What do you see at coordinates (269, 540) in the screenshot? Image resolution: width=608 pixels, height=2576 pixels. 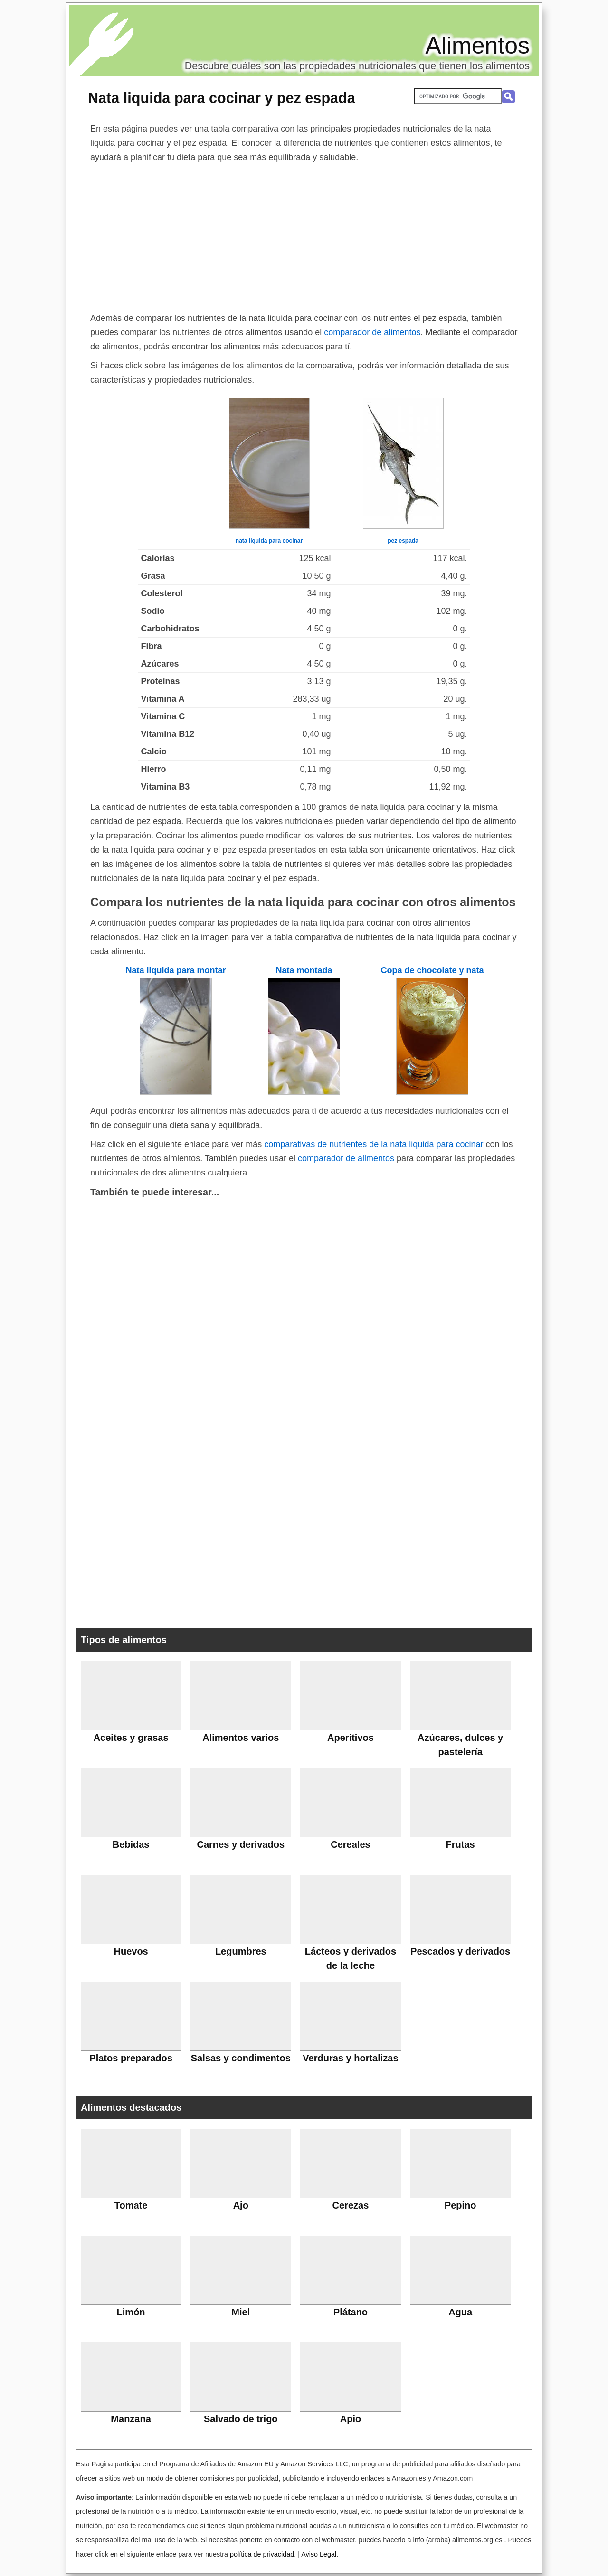 I see `nata liquida para cocinar` at bounding box center [269, 540].